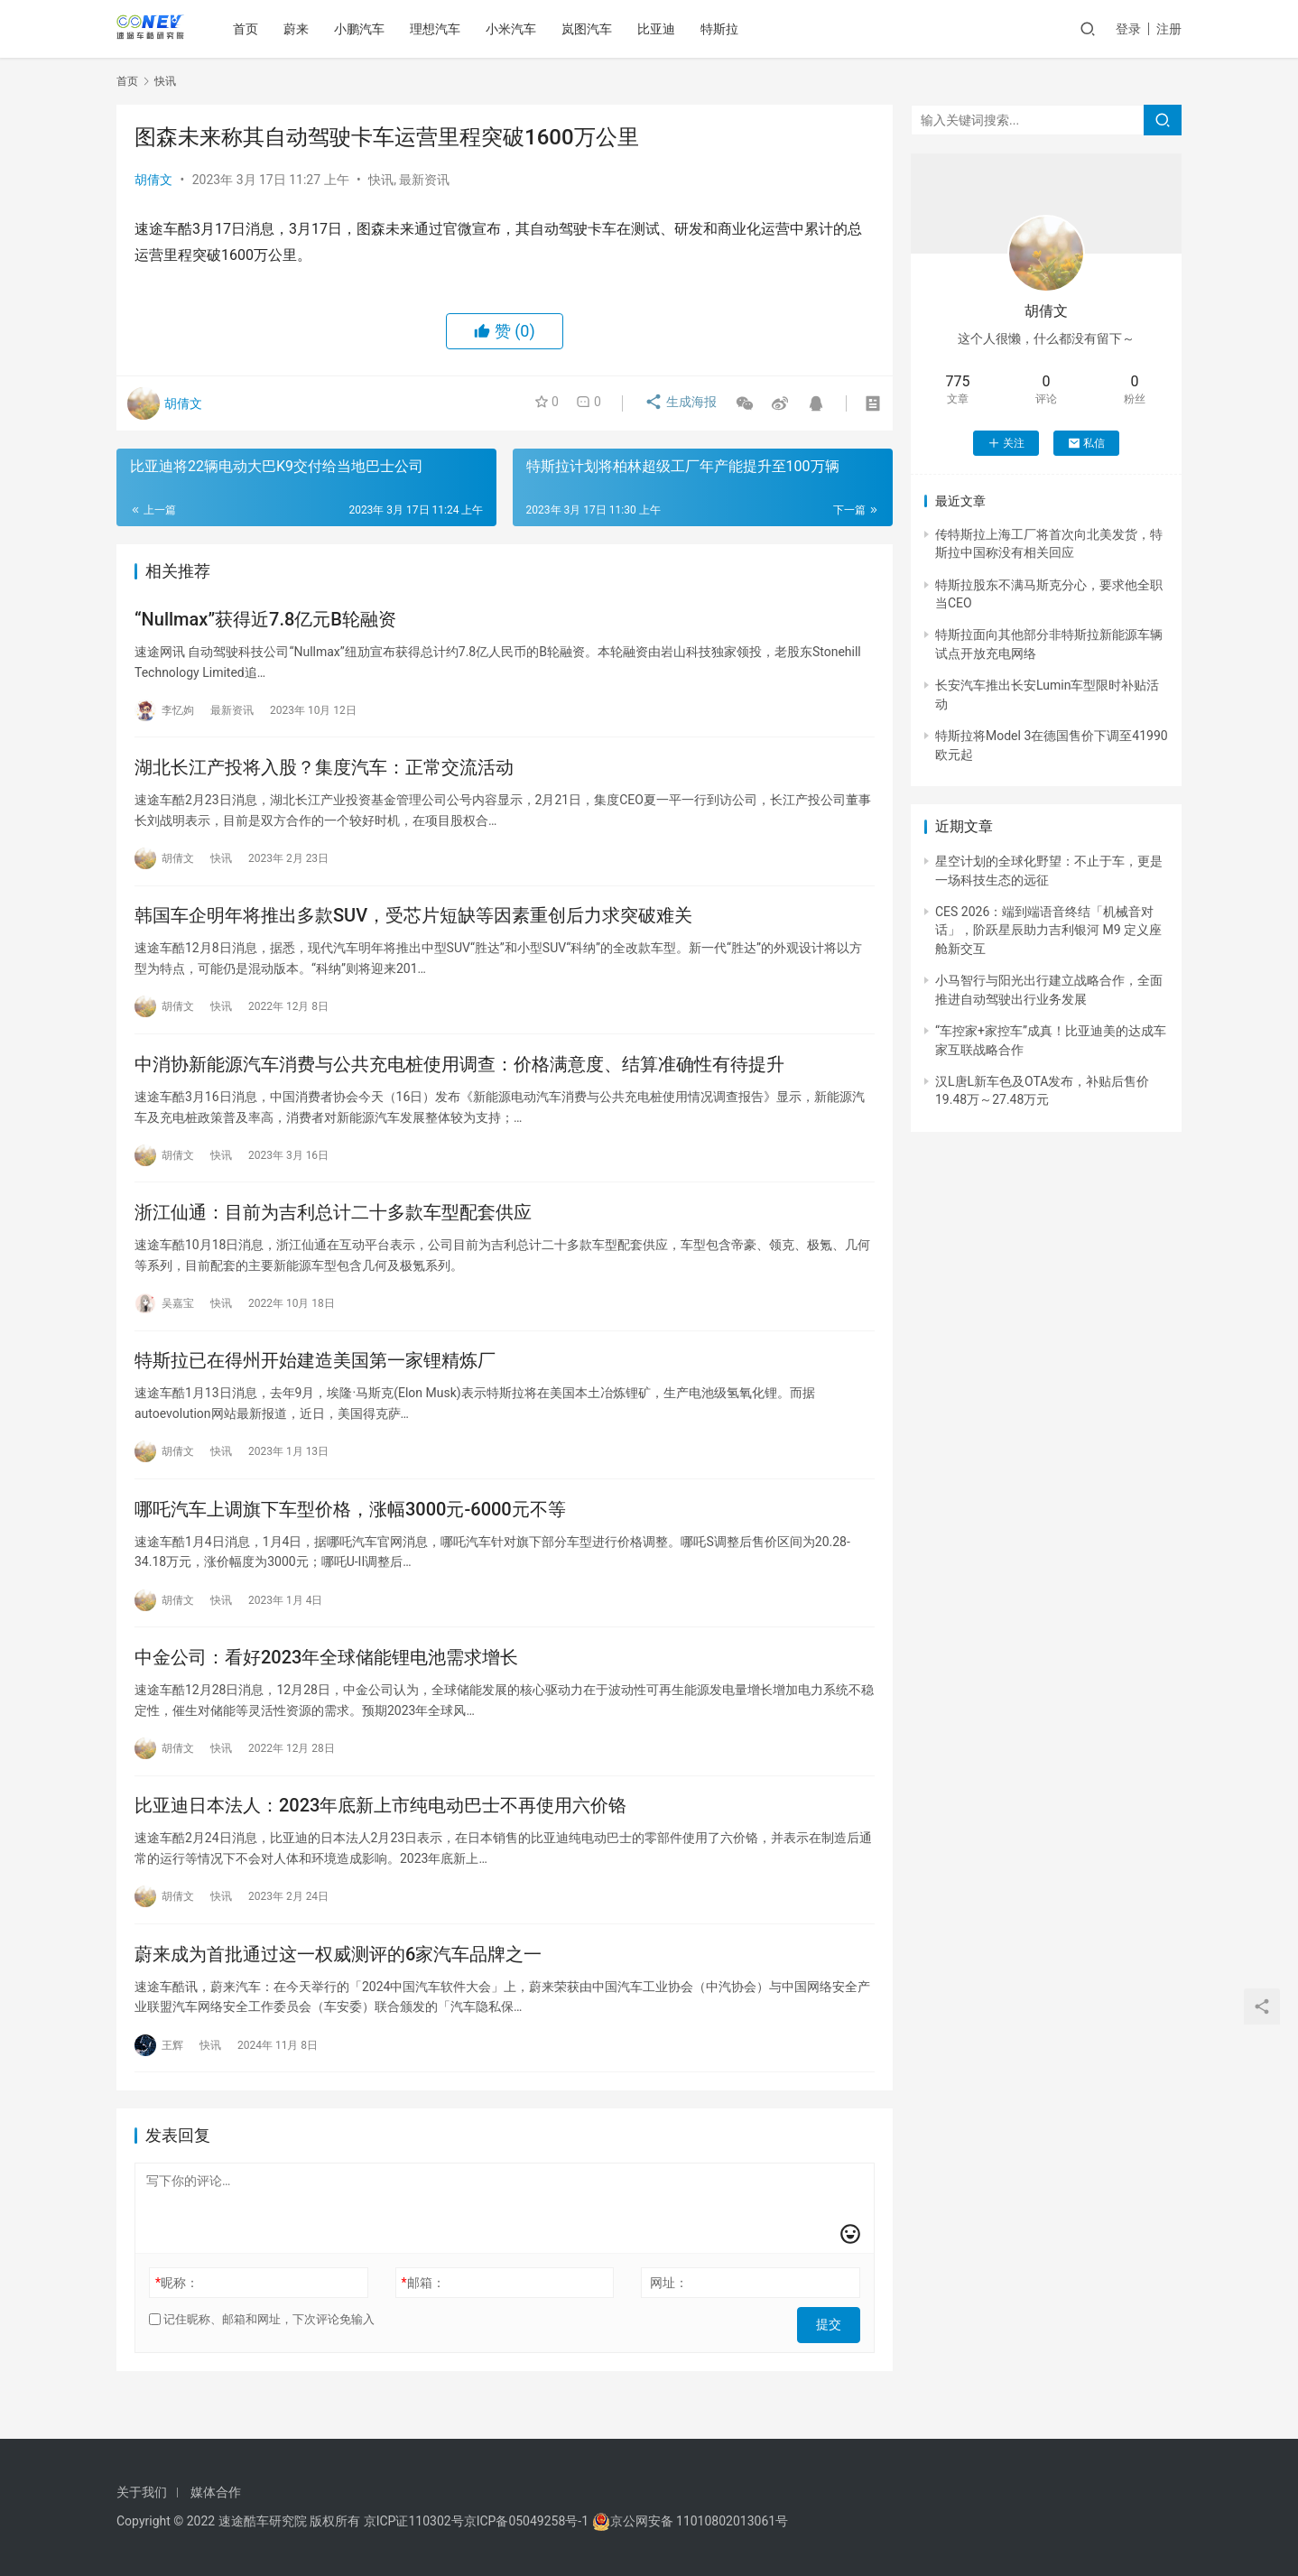 Image resolution: width=1298 pixels, height=2576 pixels. Describe the element at coordinates (338, 1994) in the screenshot. I see `蔚来成为首批通过这一权威测评的6家汽车品牌之一` at that location.